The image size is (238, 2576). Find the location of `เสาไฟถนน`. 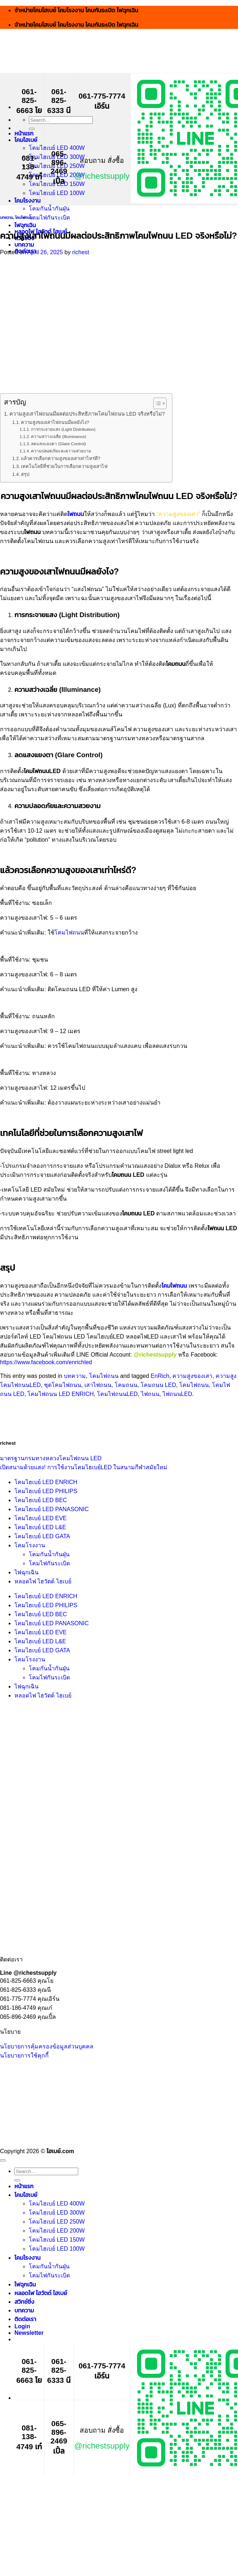

เสาไฟถนน is located at coordinates (97, 1385).